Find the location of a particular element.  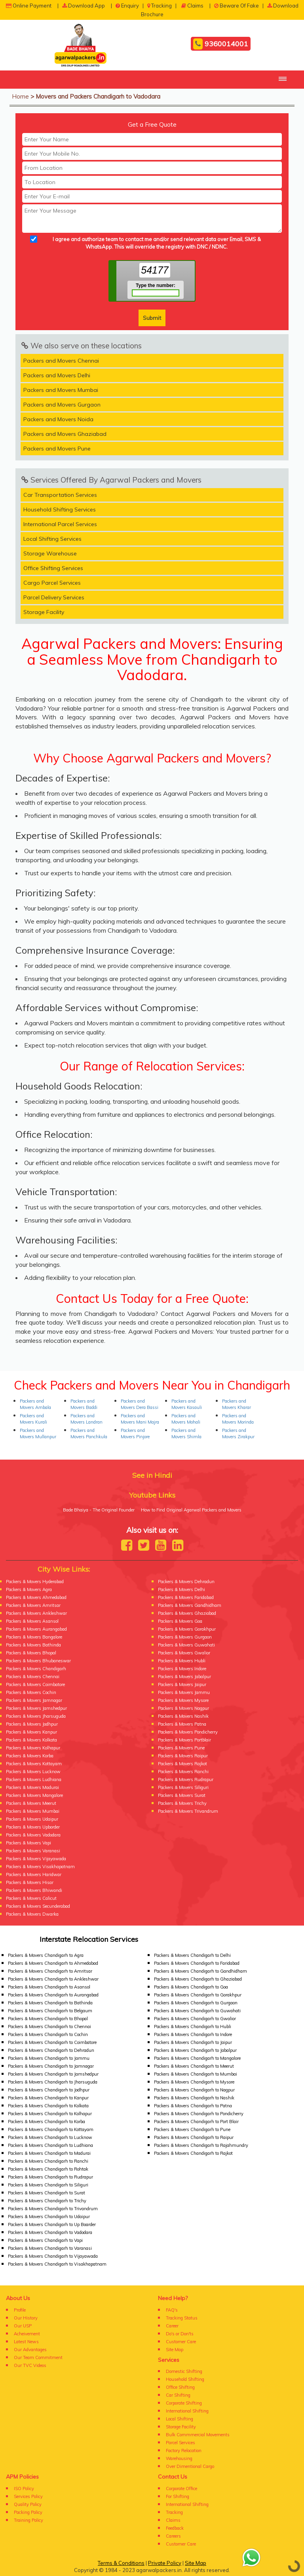

Terms & Conditions is located at coordinates (121, 2563).